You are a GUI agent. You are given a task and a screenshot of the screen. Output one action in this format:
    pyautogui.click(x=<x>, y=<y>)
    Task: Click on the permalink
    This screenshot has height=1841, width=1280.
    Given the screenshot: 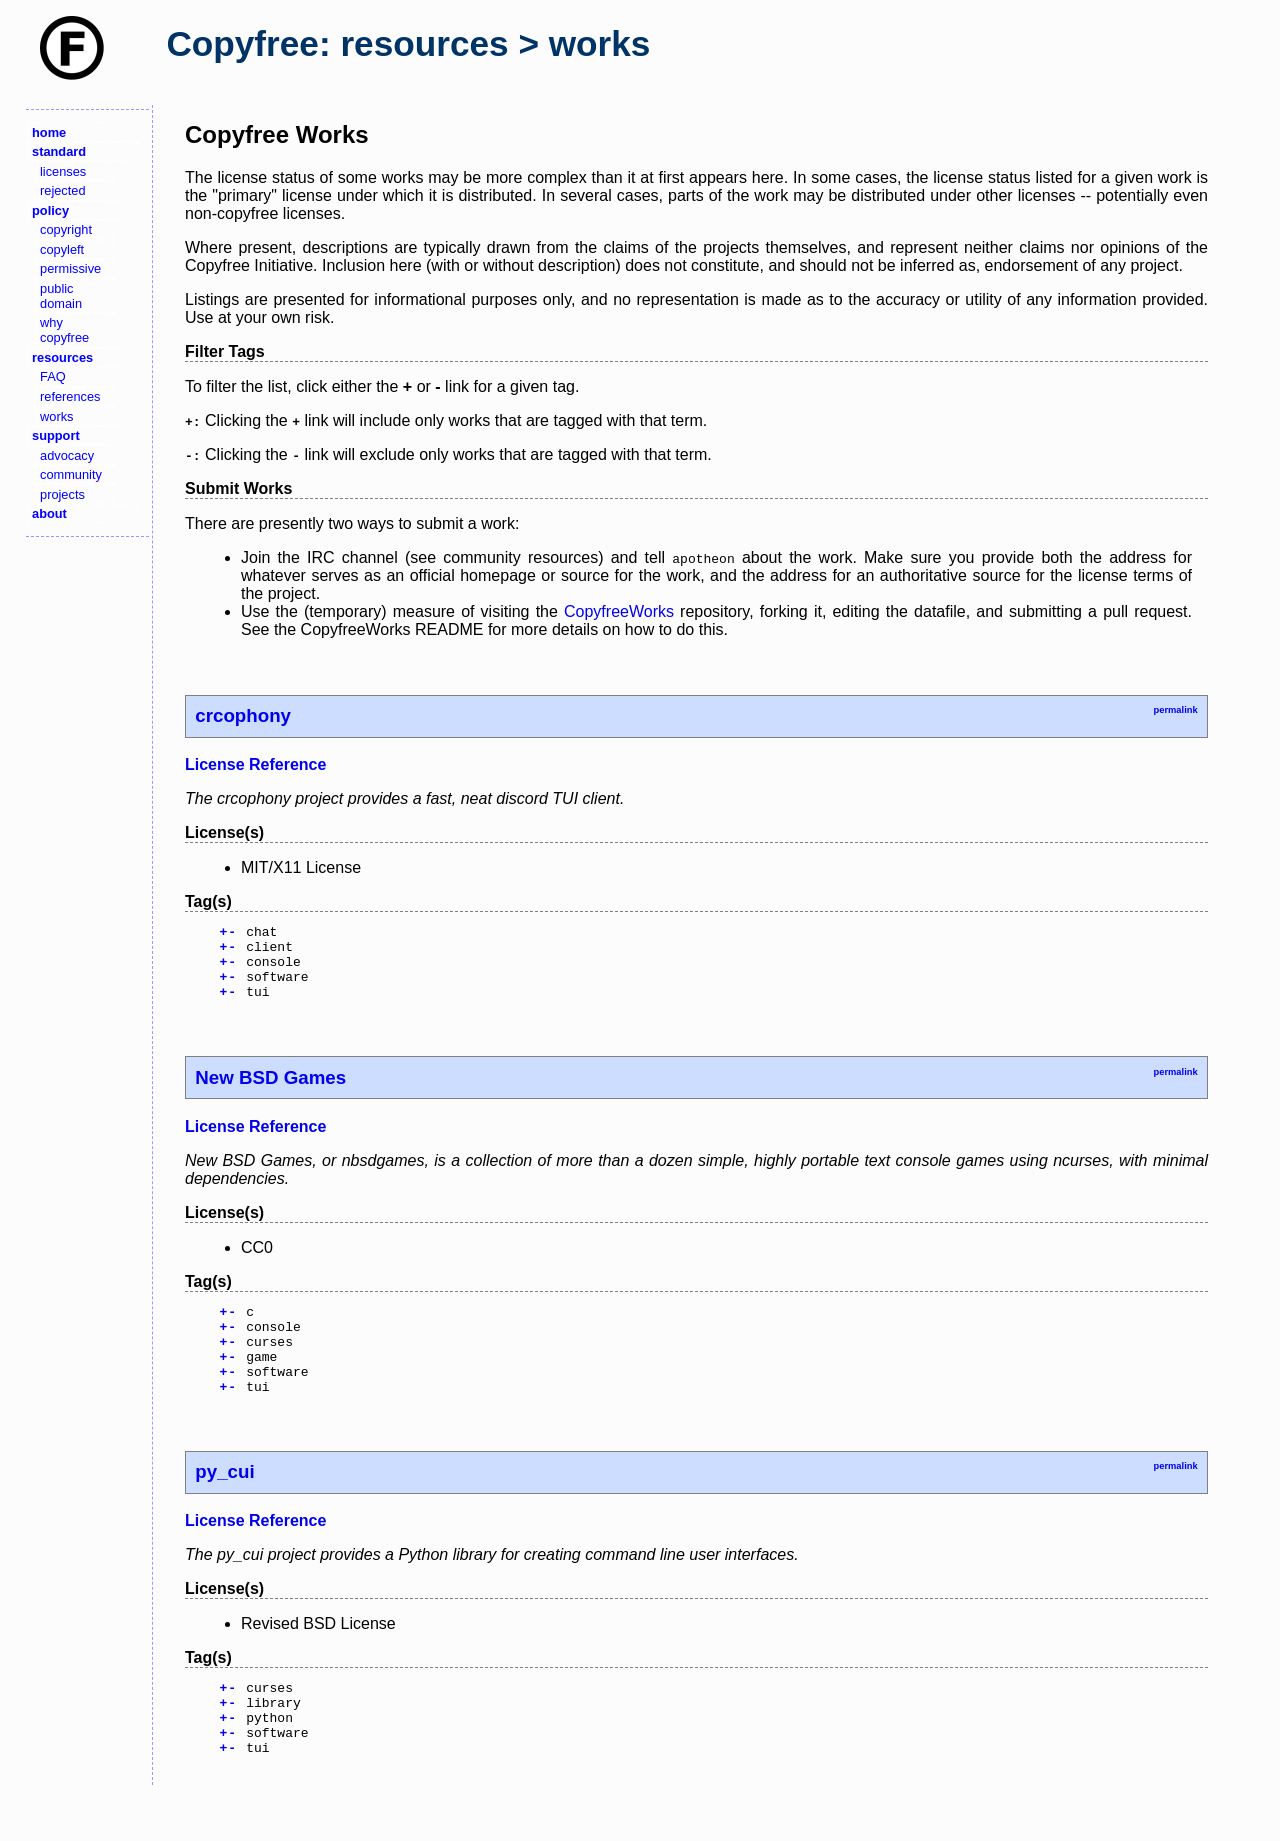 What is the action you would take?
    pyautogui.click(x=1175, y=710)
    